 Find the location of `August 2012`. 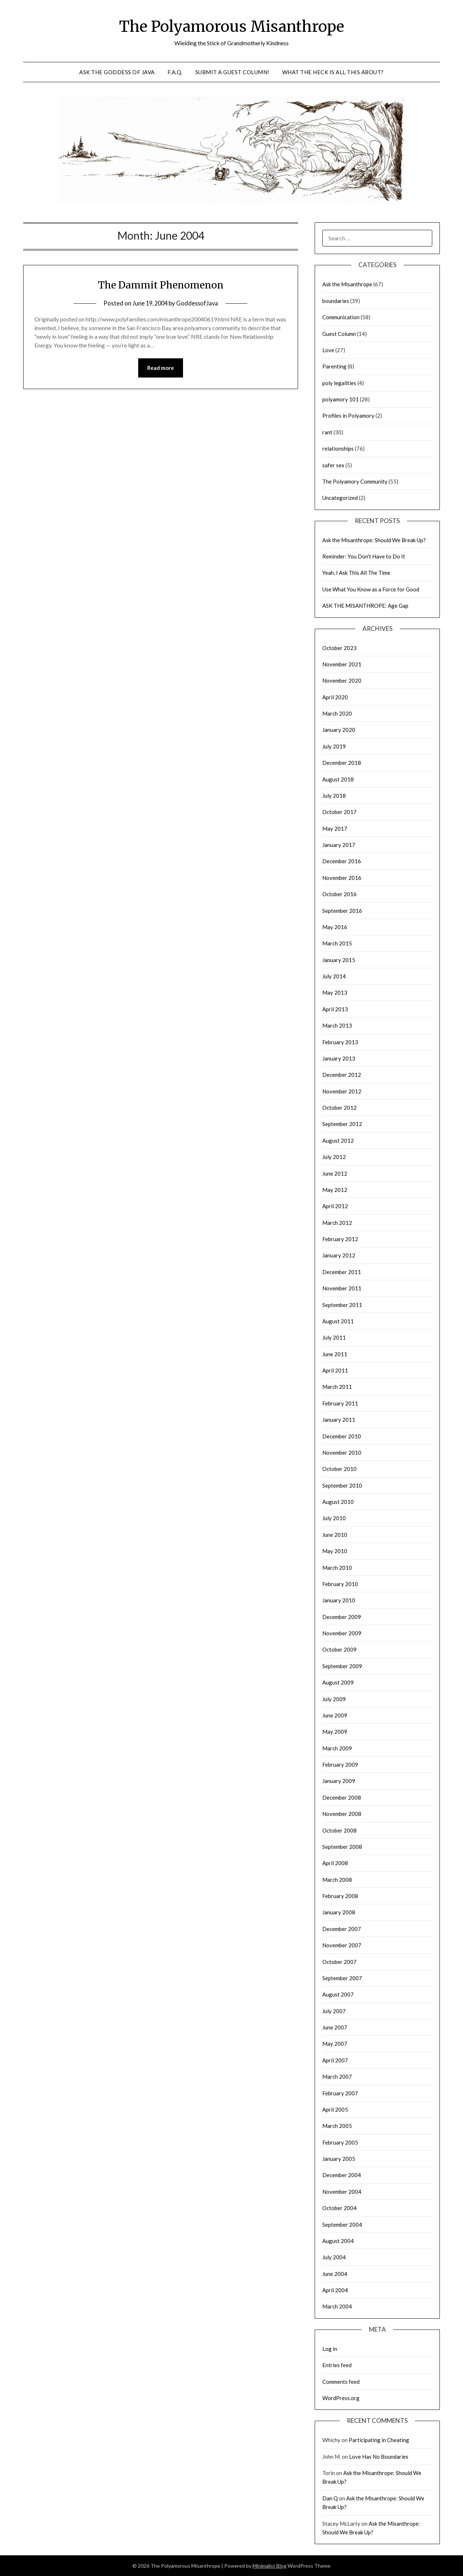

August 2012 is located at coordinates (338, 1140).